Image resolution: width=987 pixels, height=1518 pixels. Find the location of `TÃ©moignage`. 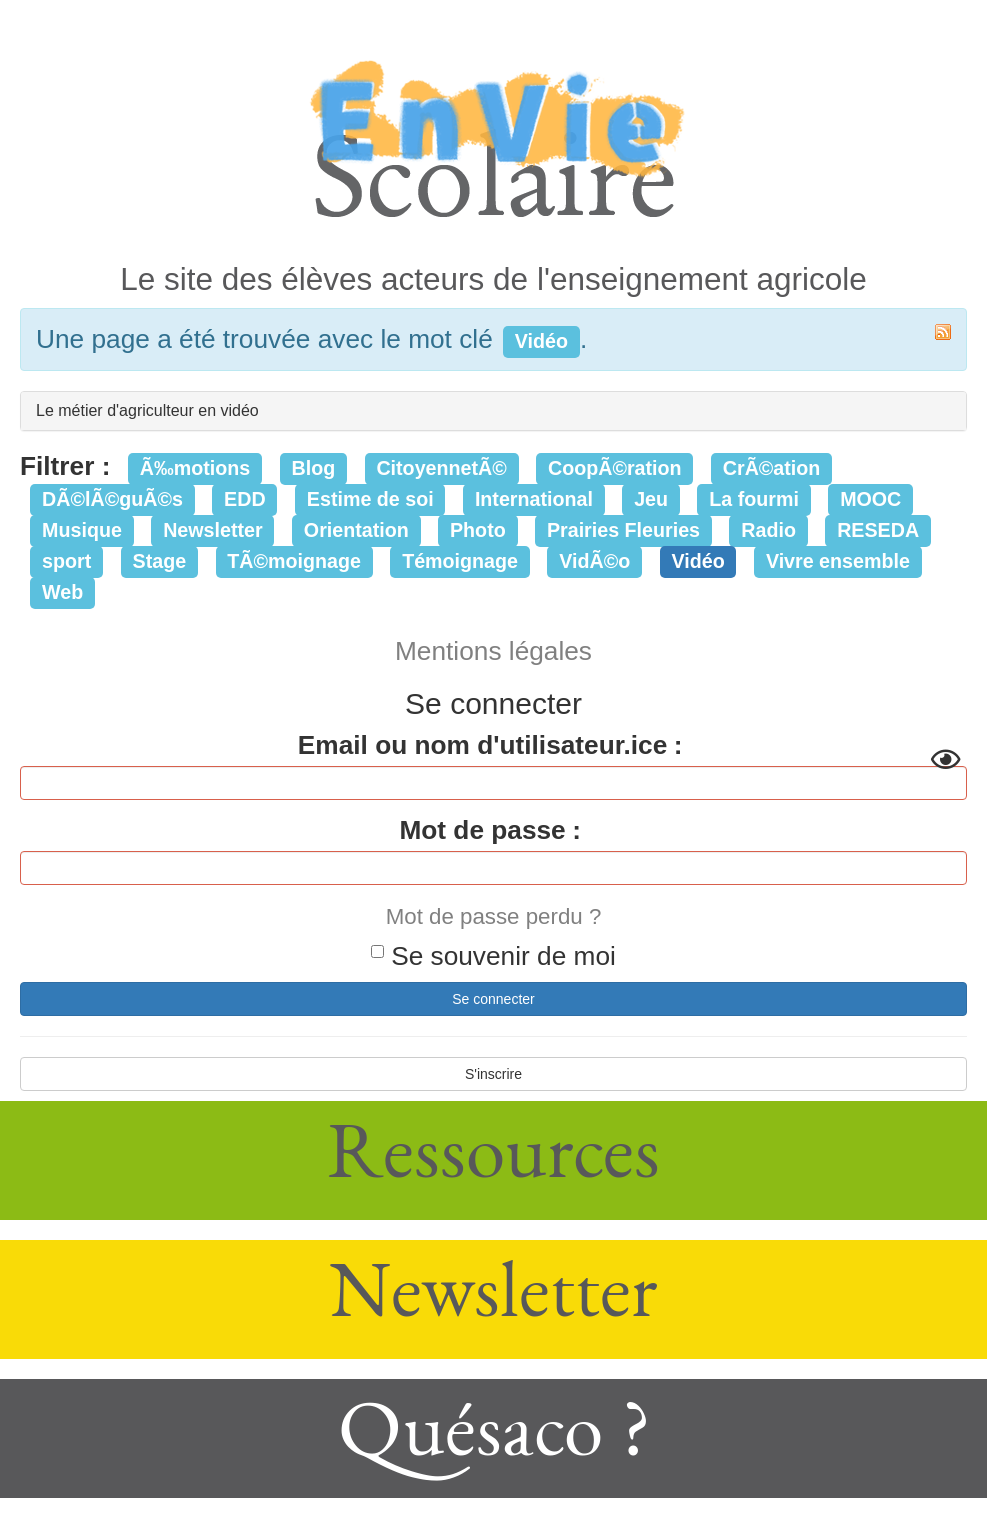

TÃ©moignage is located at coordinates (294, 561).